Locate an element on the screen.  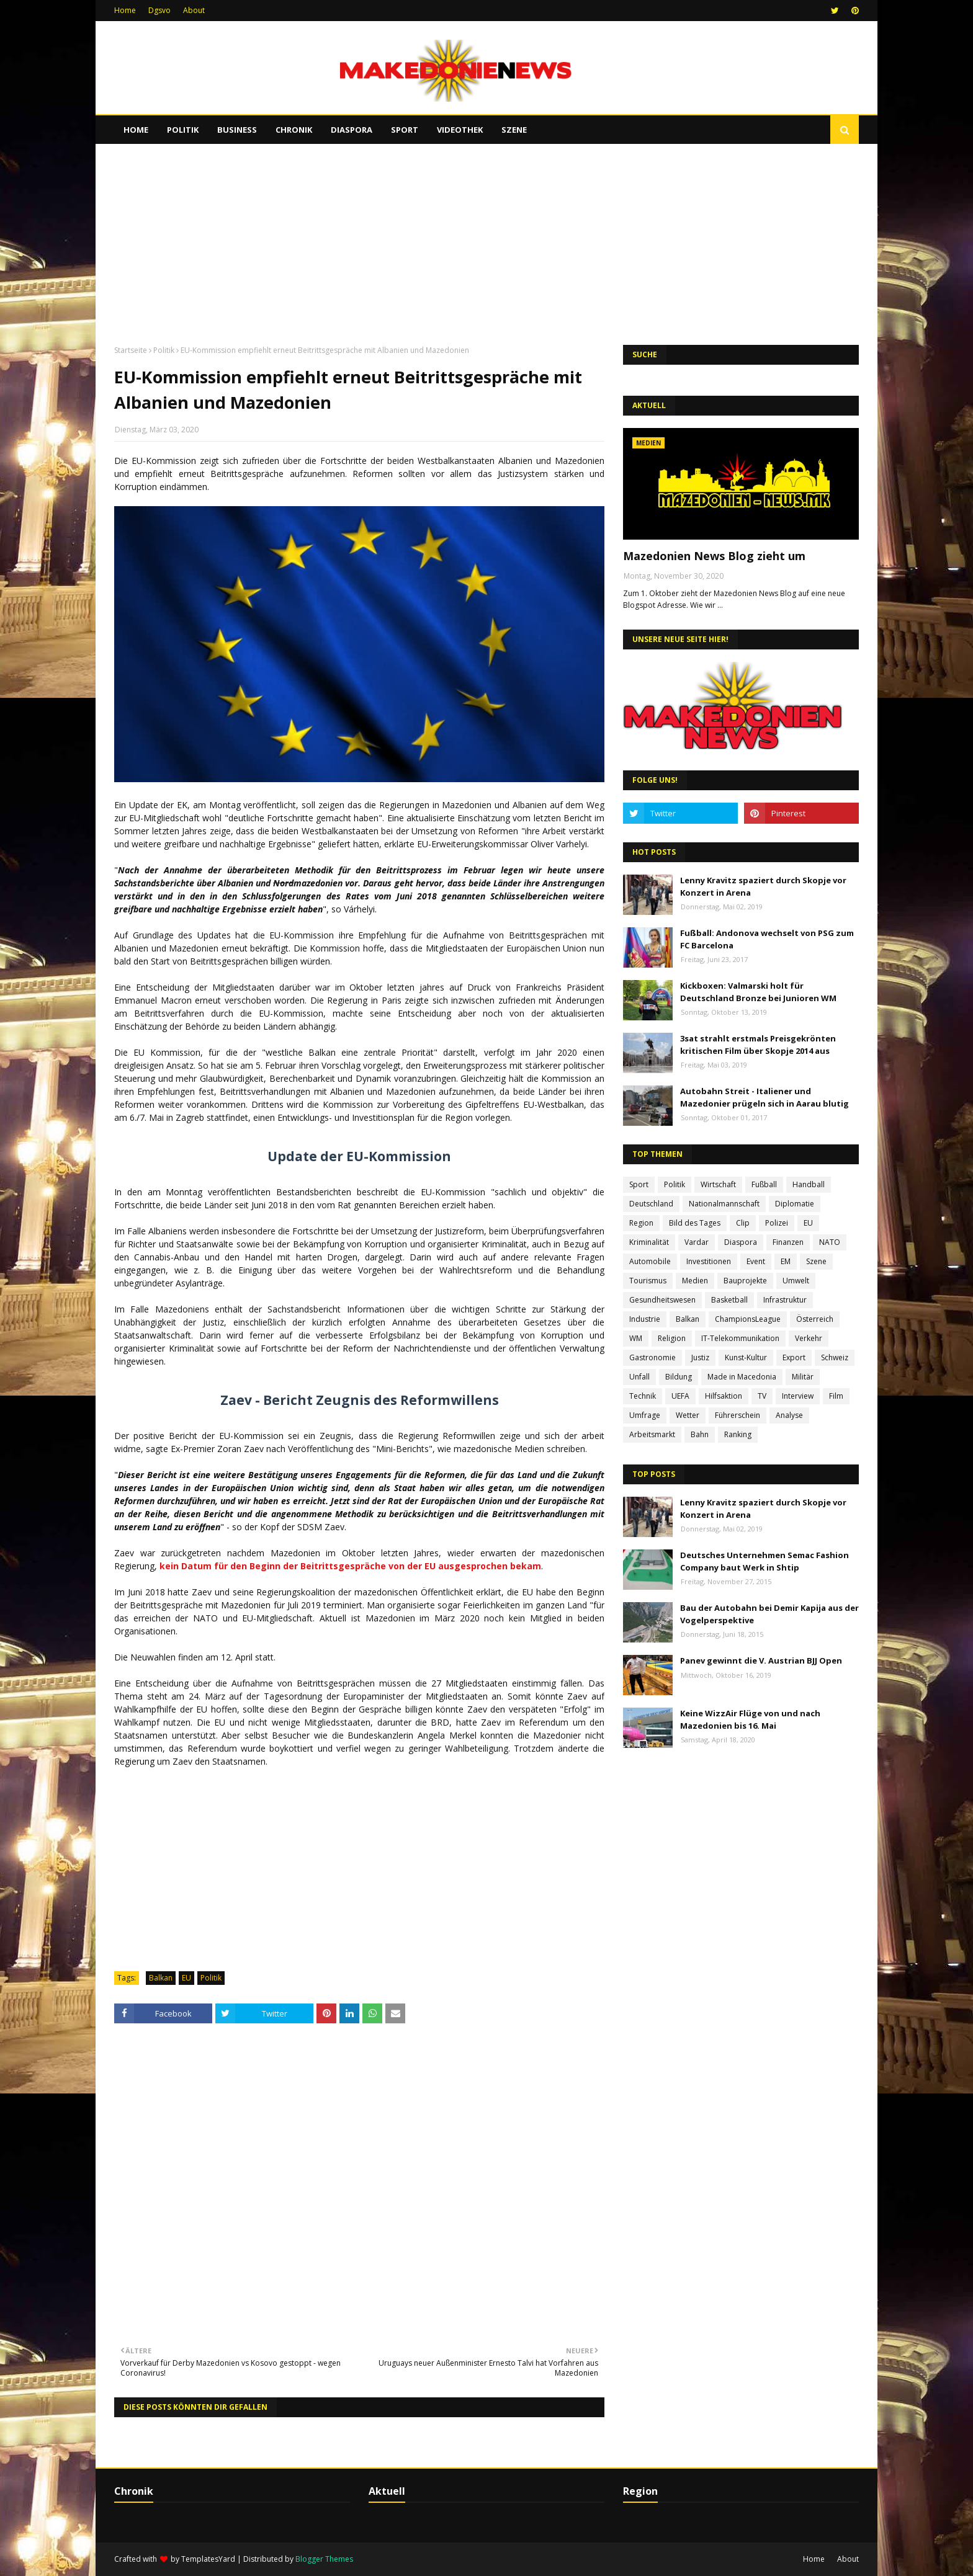
Sport is located at coordinates (638, 1184).